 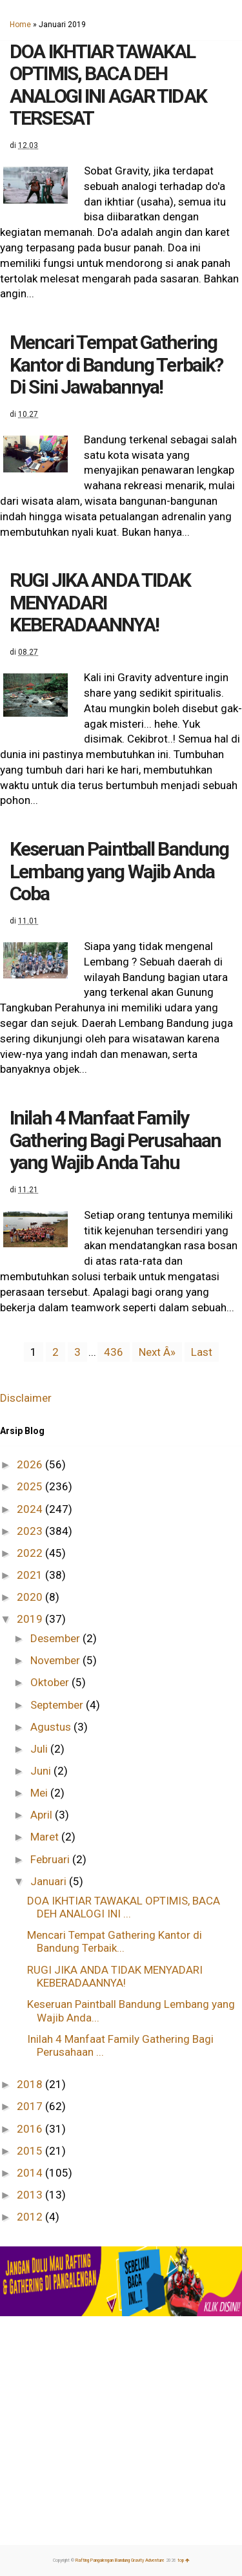 I want to click on 2024, so click(x=31, y=1509).